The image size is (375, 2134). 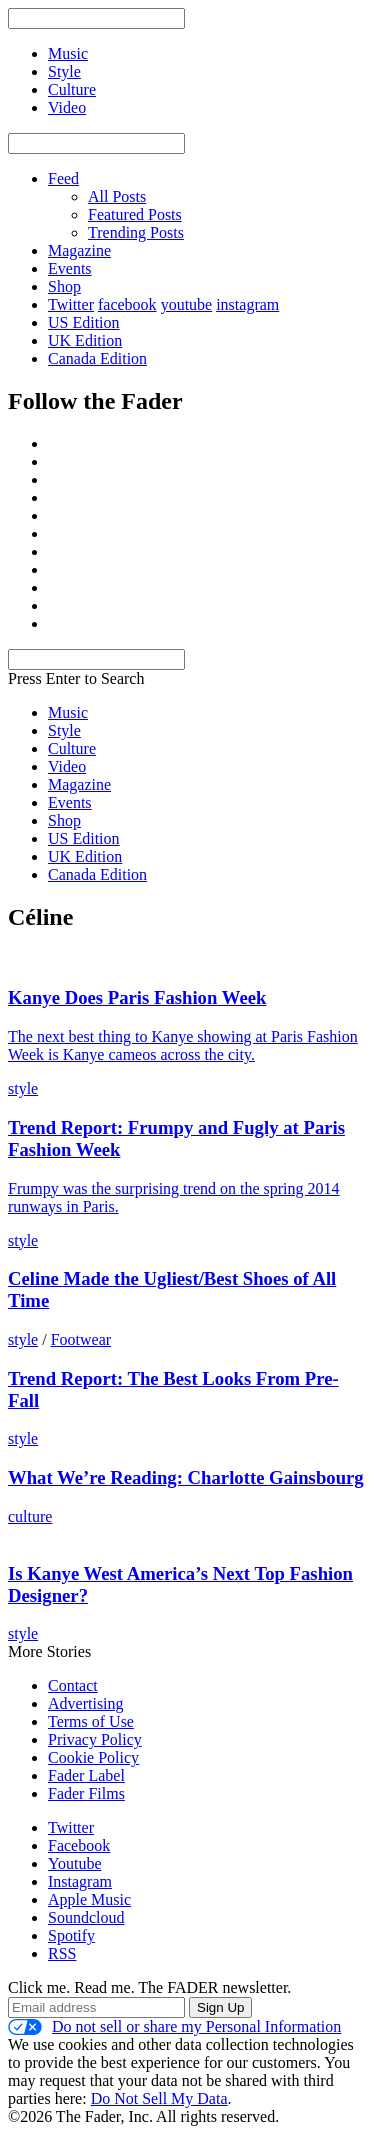 I want to click on US Edition, so click(x=84, y=322).